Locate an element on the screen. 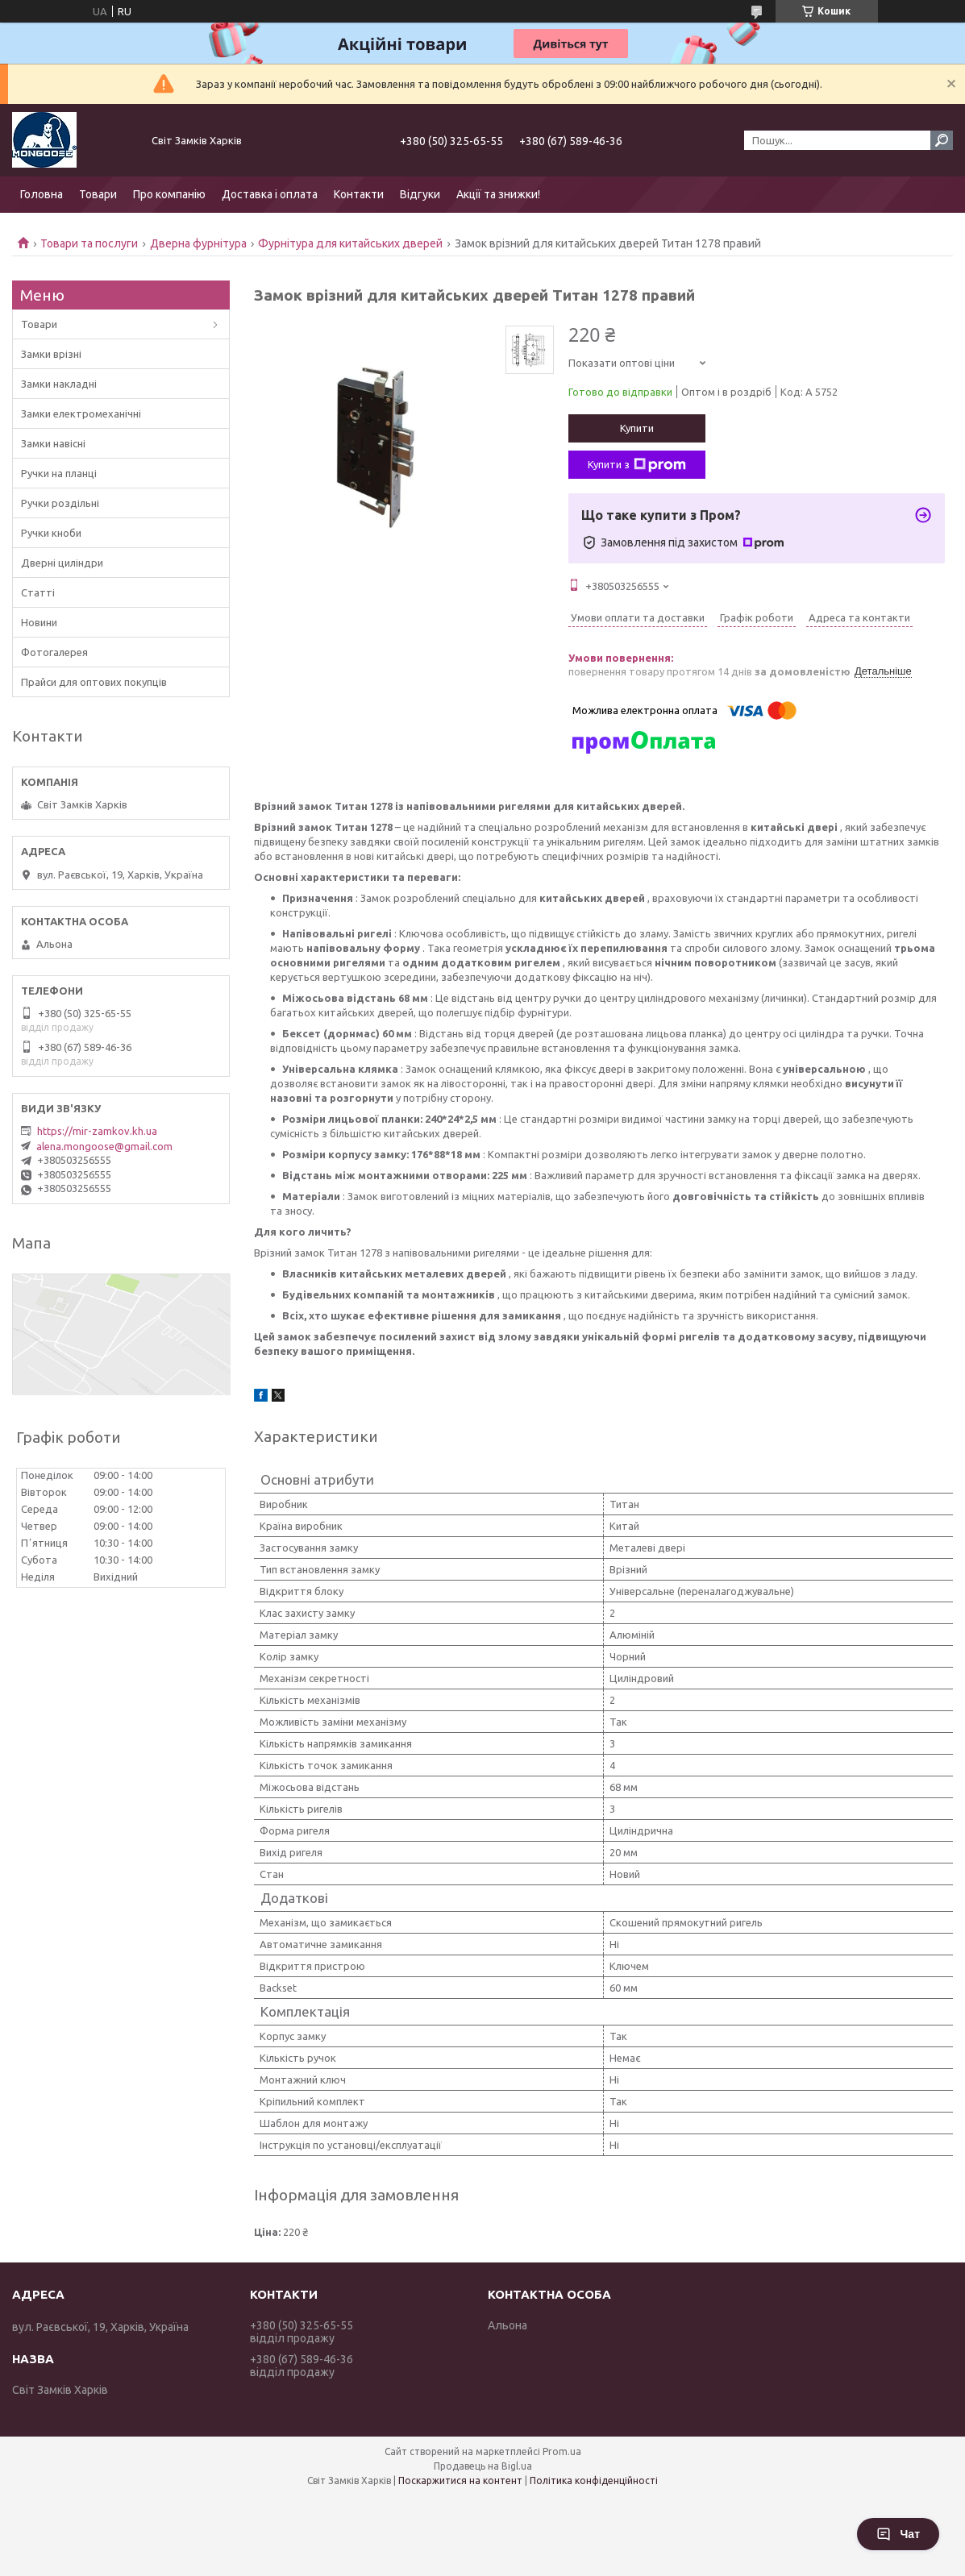 This screenshot has width=965, height=2576. Акції та знижки! is located at coordinates (498, 194).